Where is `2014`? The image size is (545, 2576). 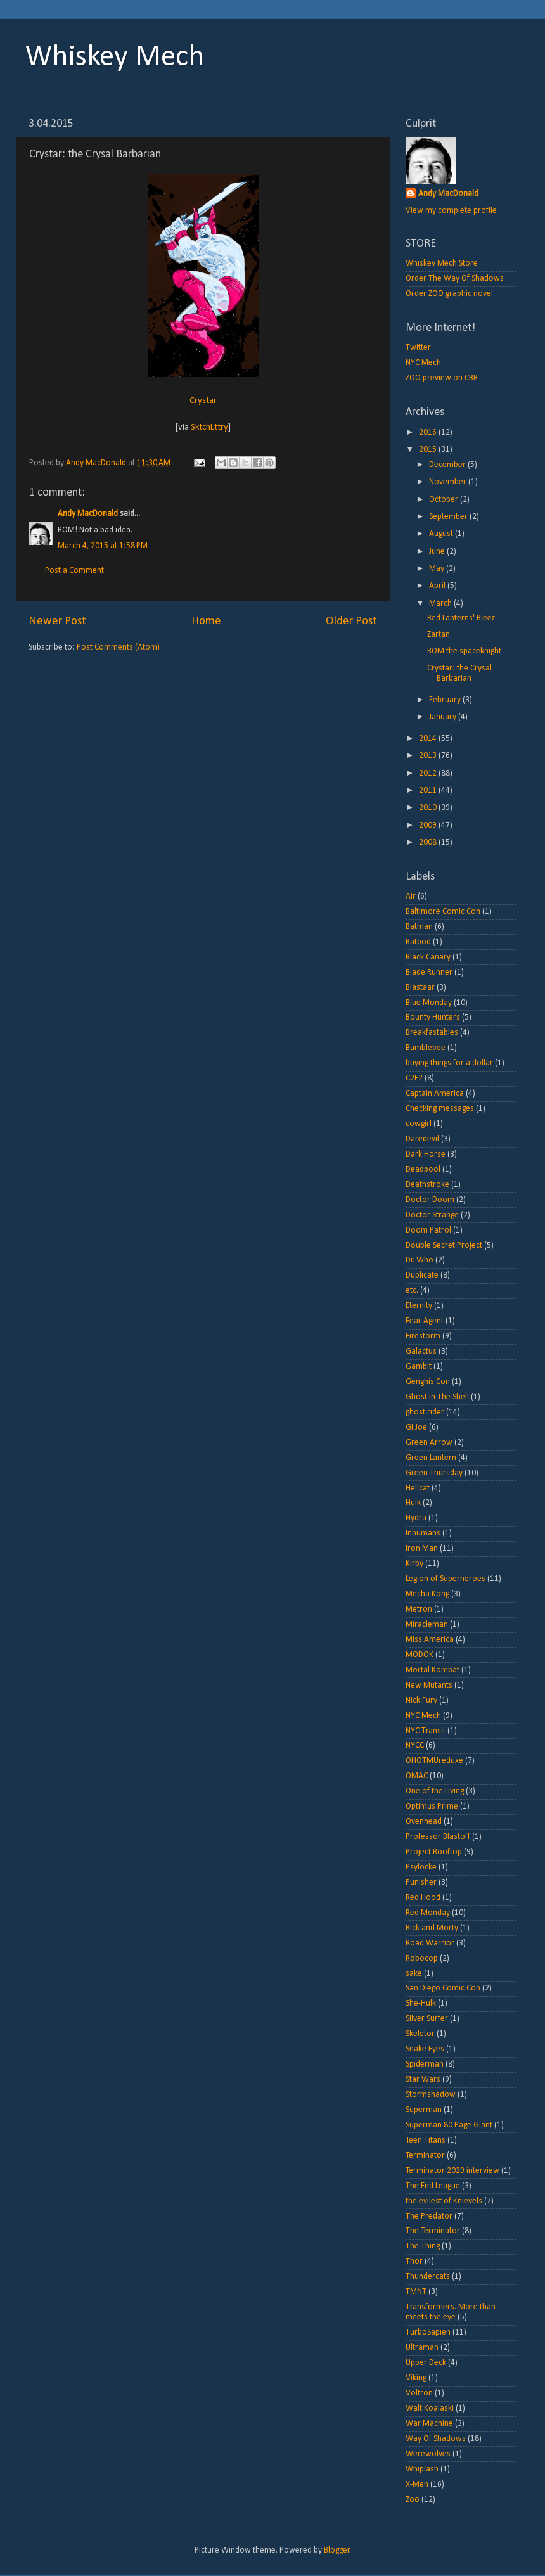 2014 is located at coordinates (429, 738).